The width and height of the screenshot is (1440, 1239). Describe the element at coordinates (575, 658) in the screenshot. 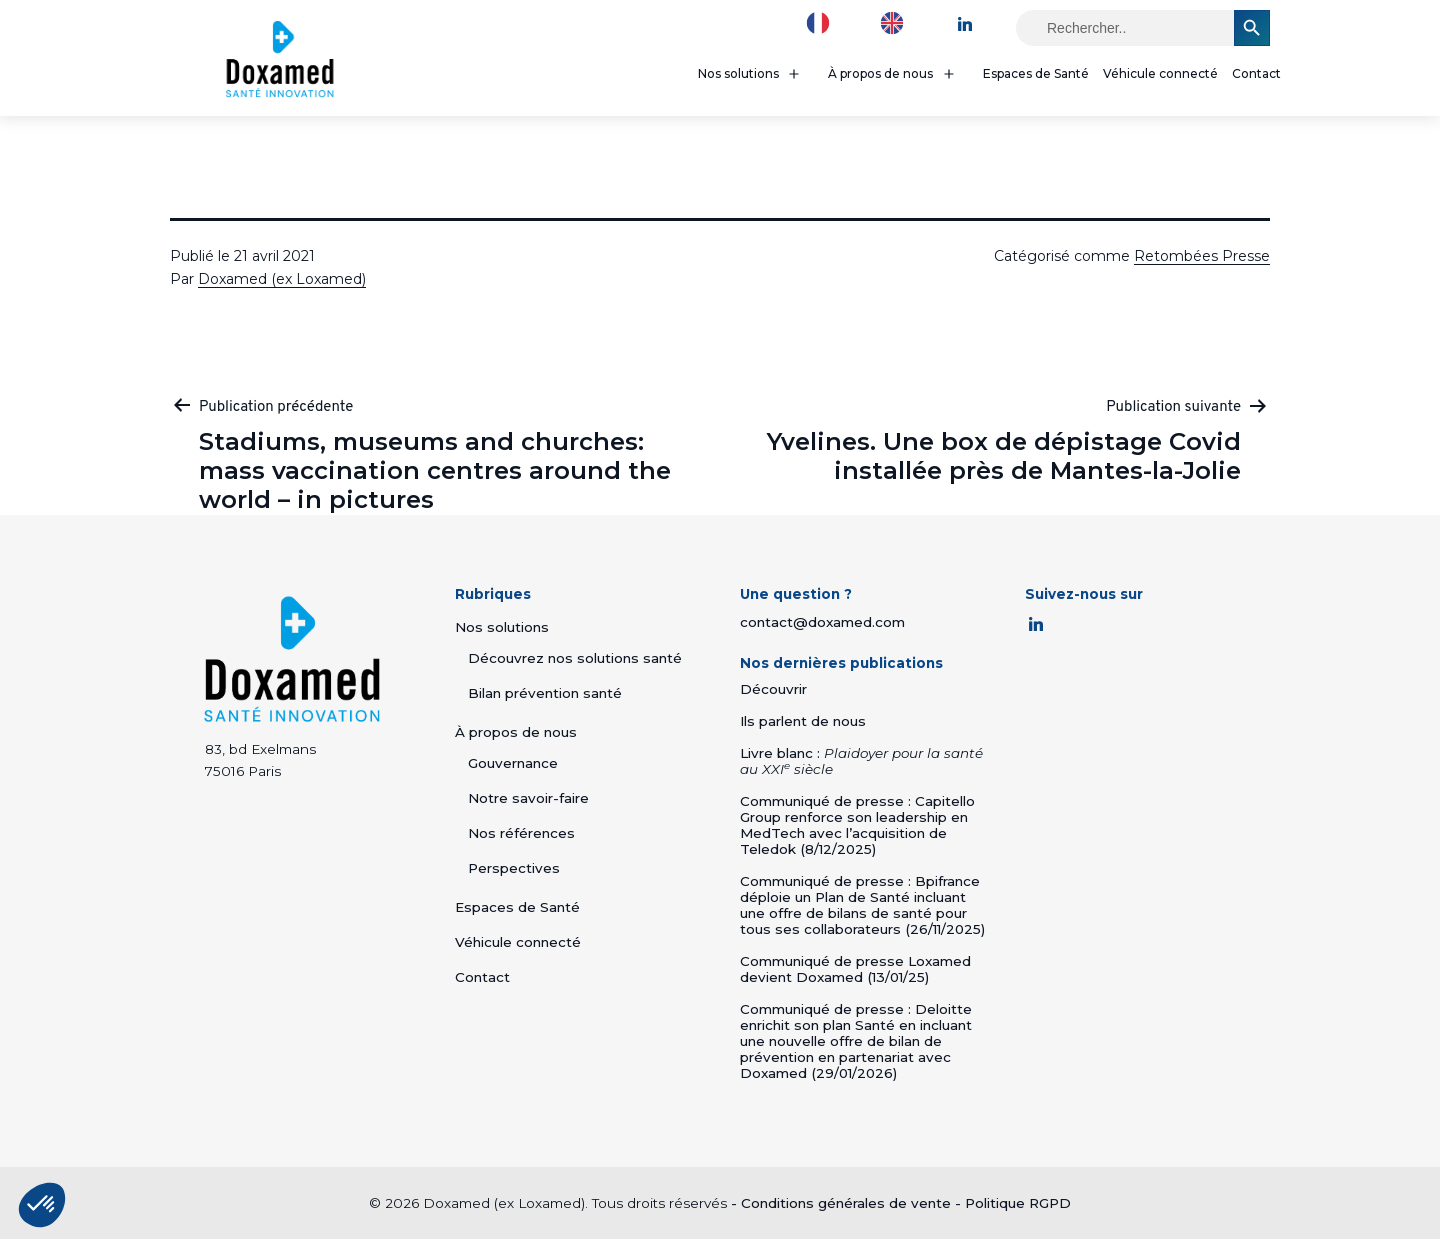

I see `Découvrez nos solutions santé` at that location.